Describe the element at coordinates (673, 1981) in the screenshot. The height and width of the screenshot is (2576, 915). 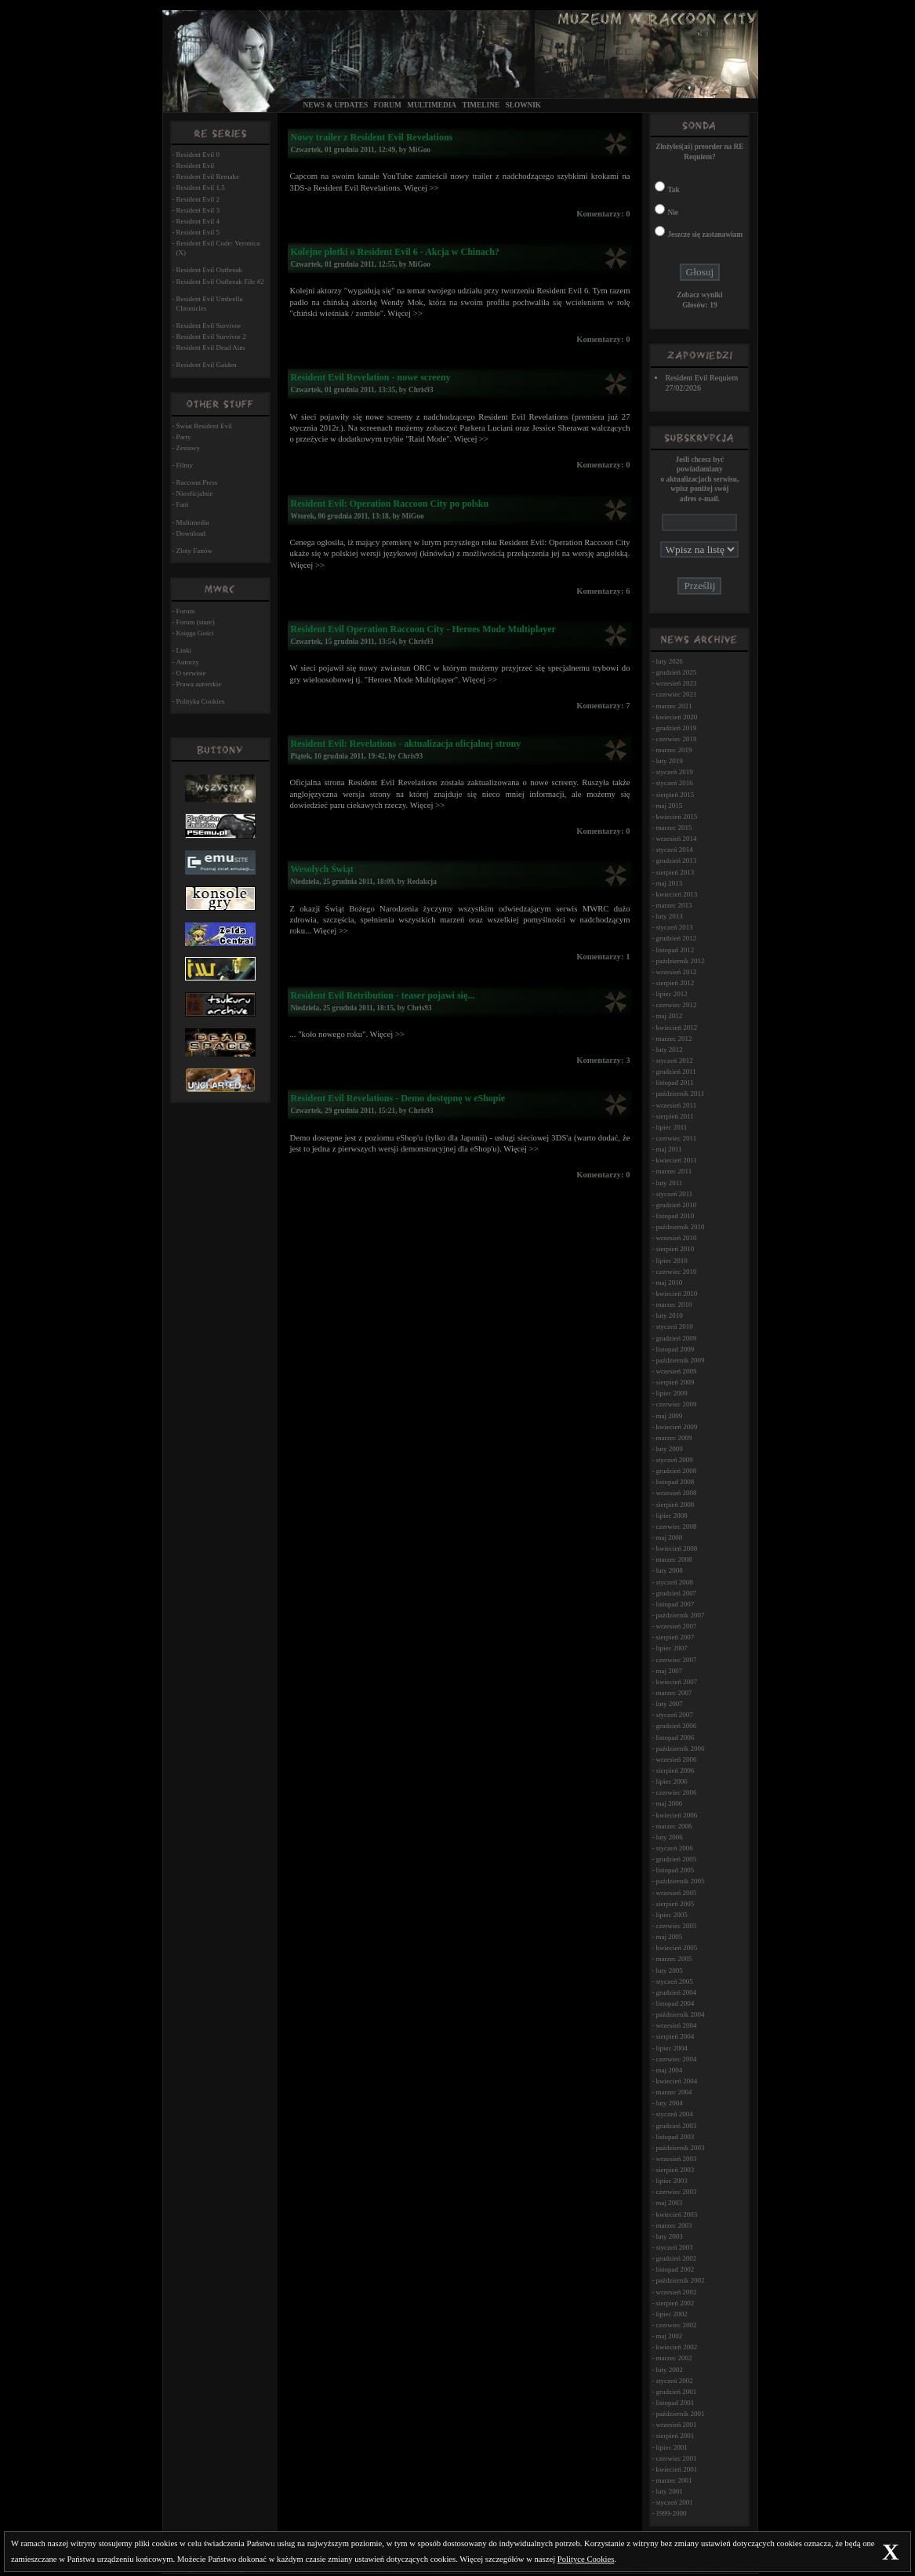
I see `styczeń 2005` at that location.